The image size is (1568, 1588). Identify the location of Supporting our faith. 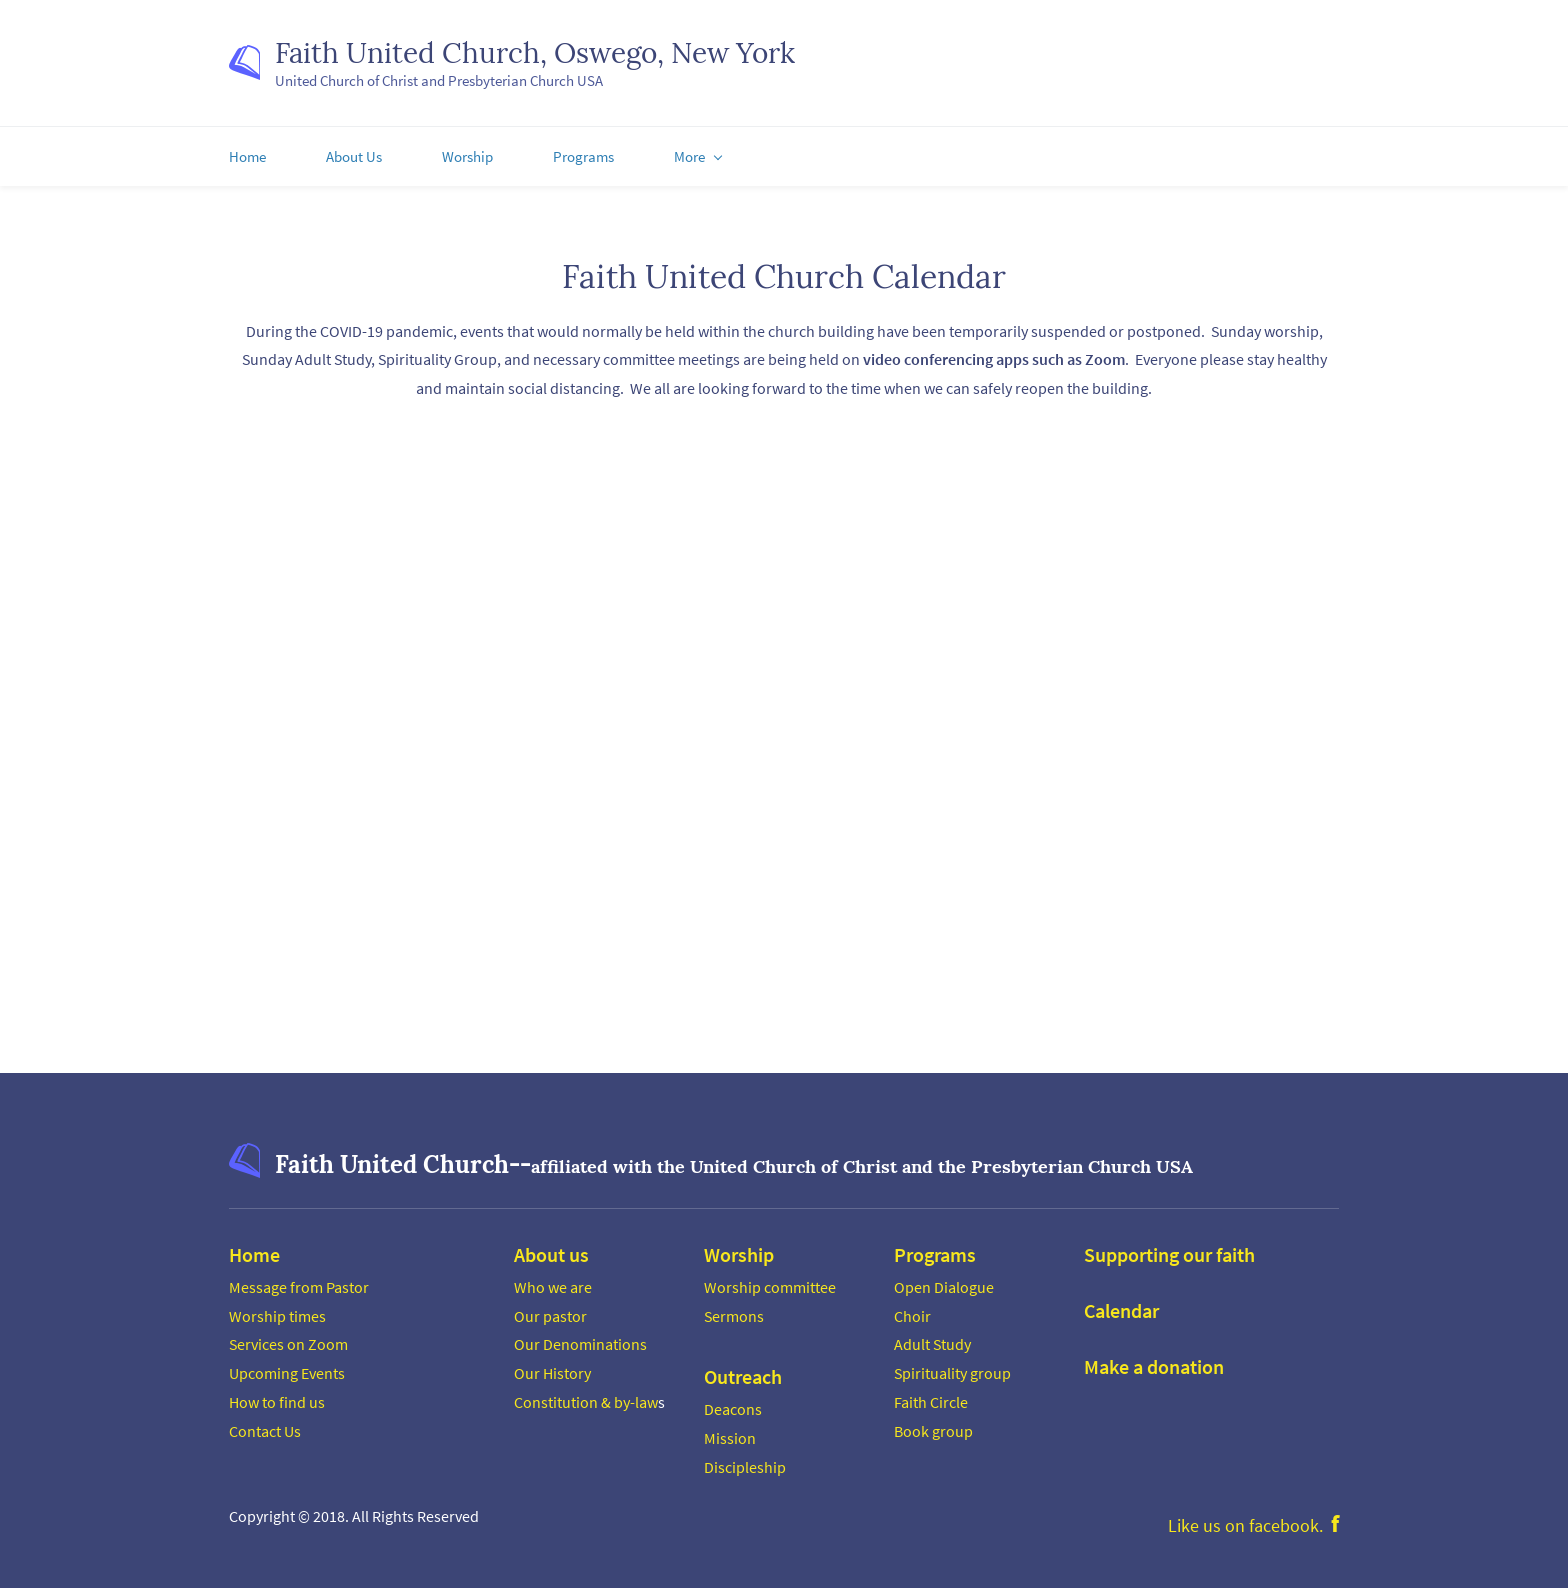
(1169, 1247).